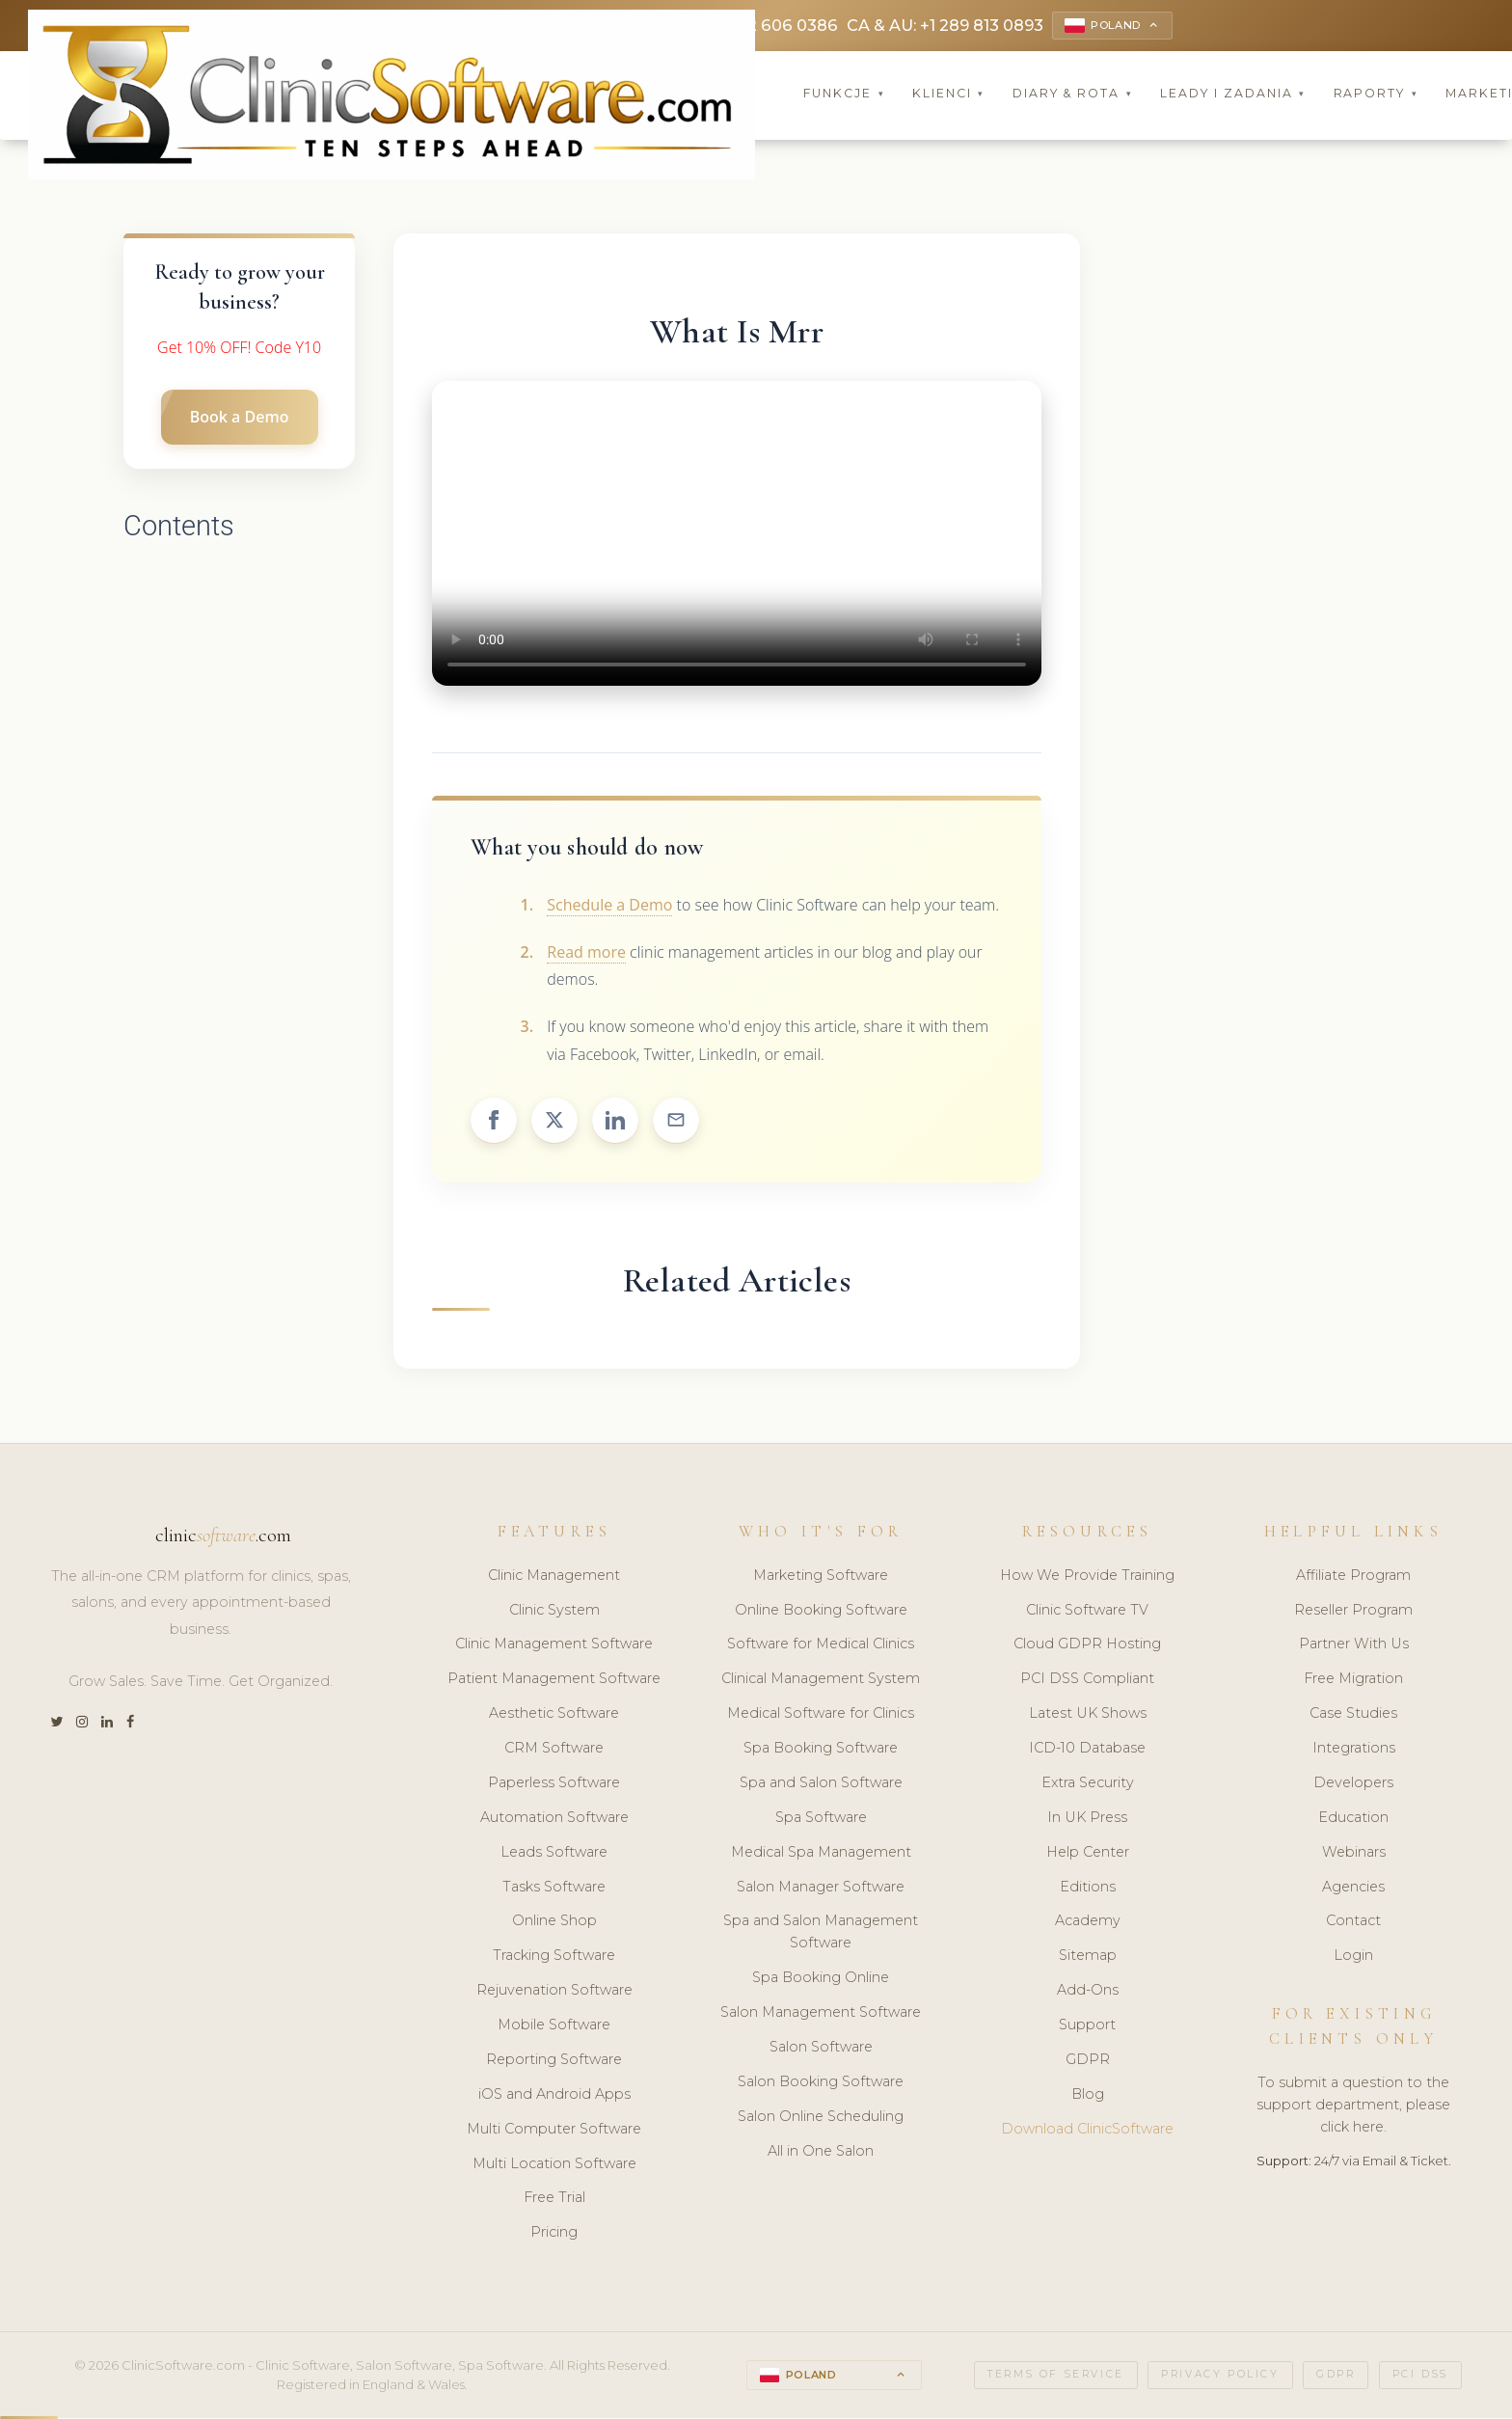 The width and height of the screenshot is (1512, 2419). Describe the element at coordinates (1087, 1854) in the screenshot. I see `Help Center` at that location.